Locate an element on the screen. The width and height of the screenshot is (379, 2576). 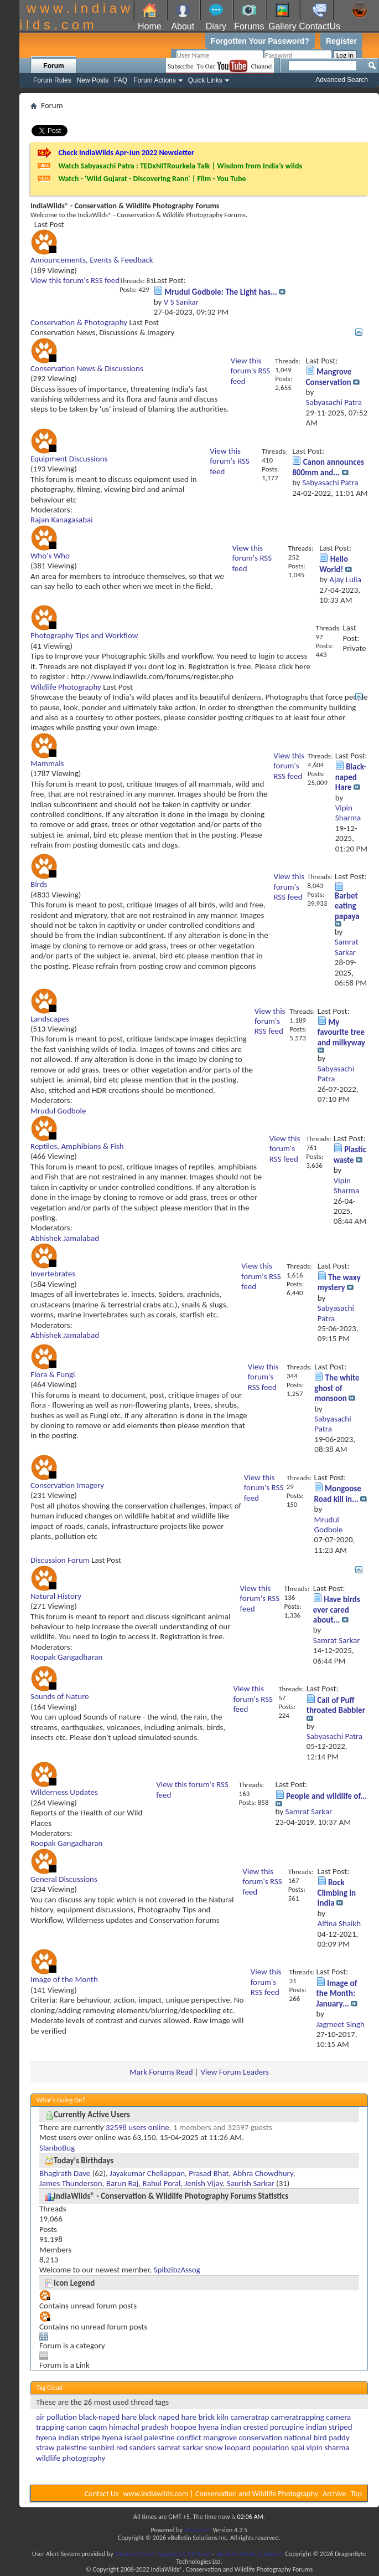
cameratrapping is located at coordinates (297, 2417).